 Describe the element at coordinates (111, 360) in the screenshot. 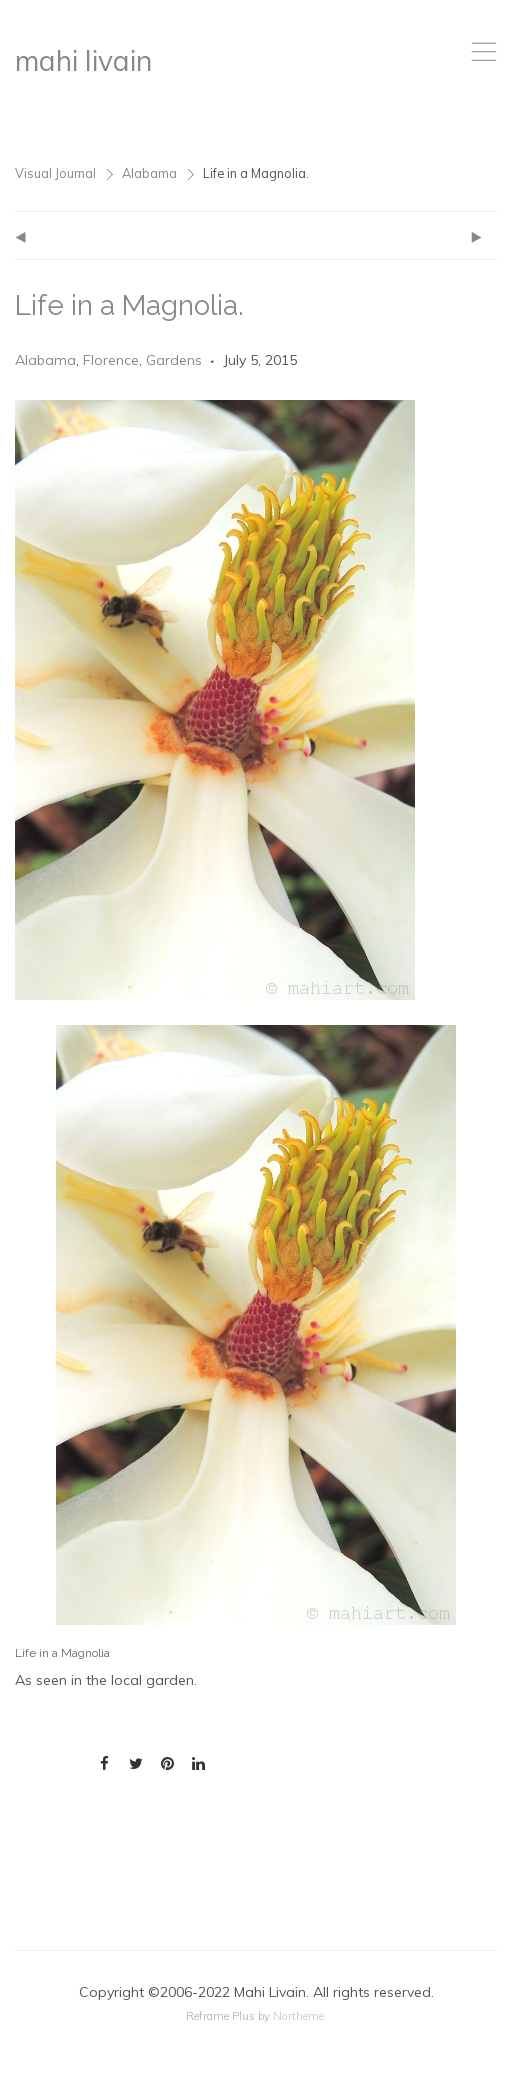

I see `Florence` at that location.